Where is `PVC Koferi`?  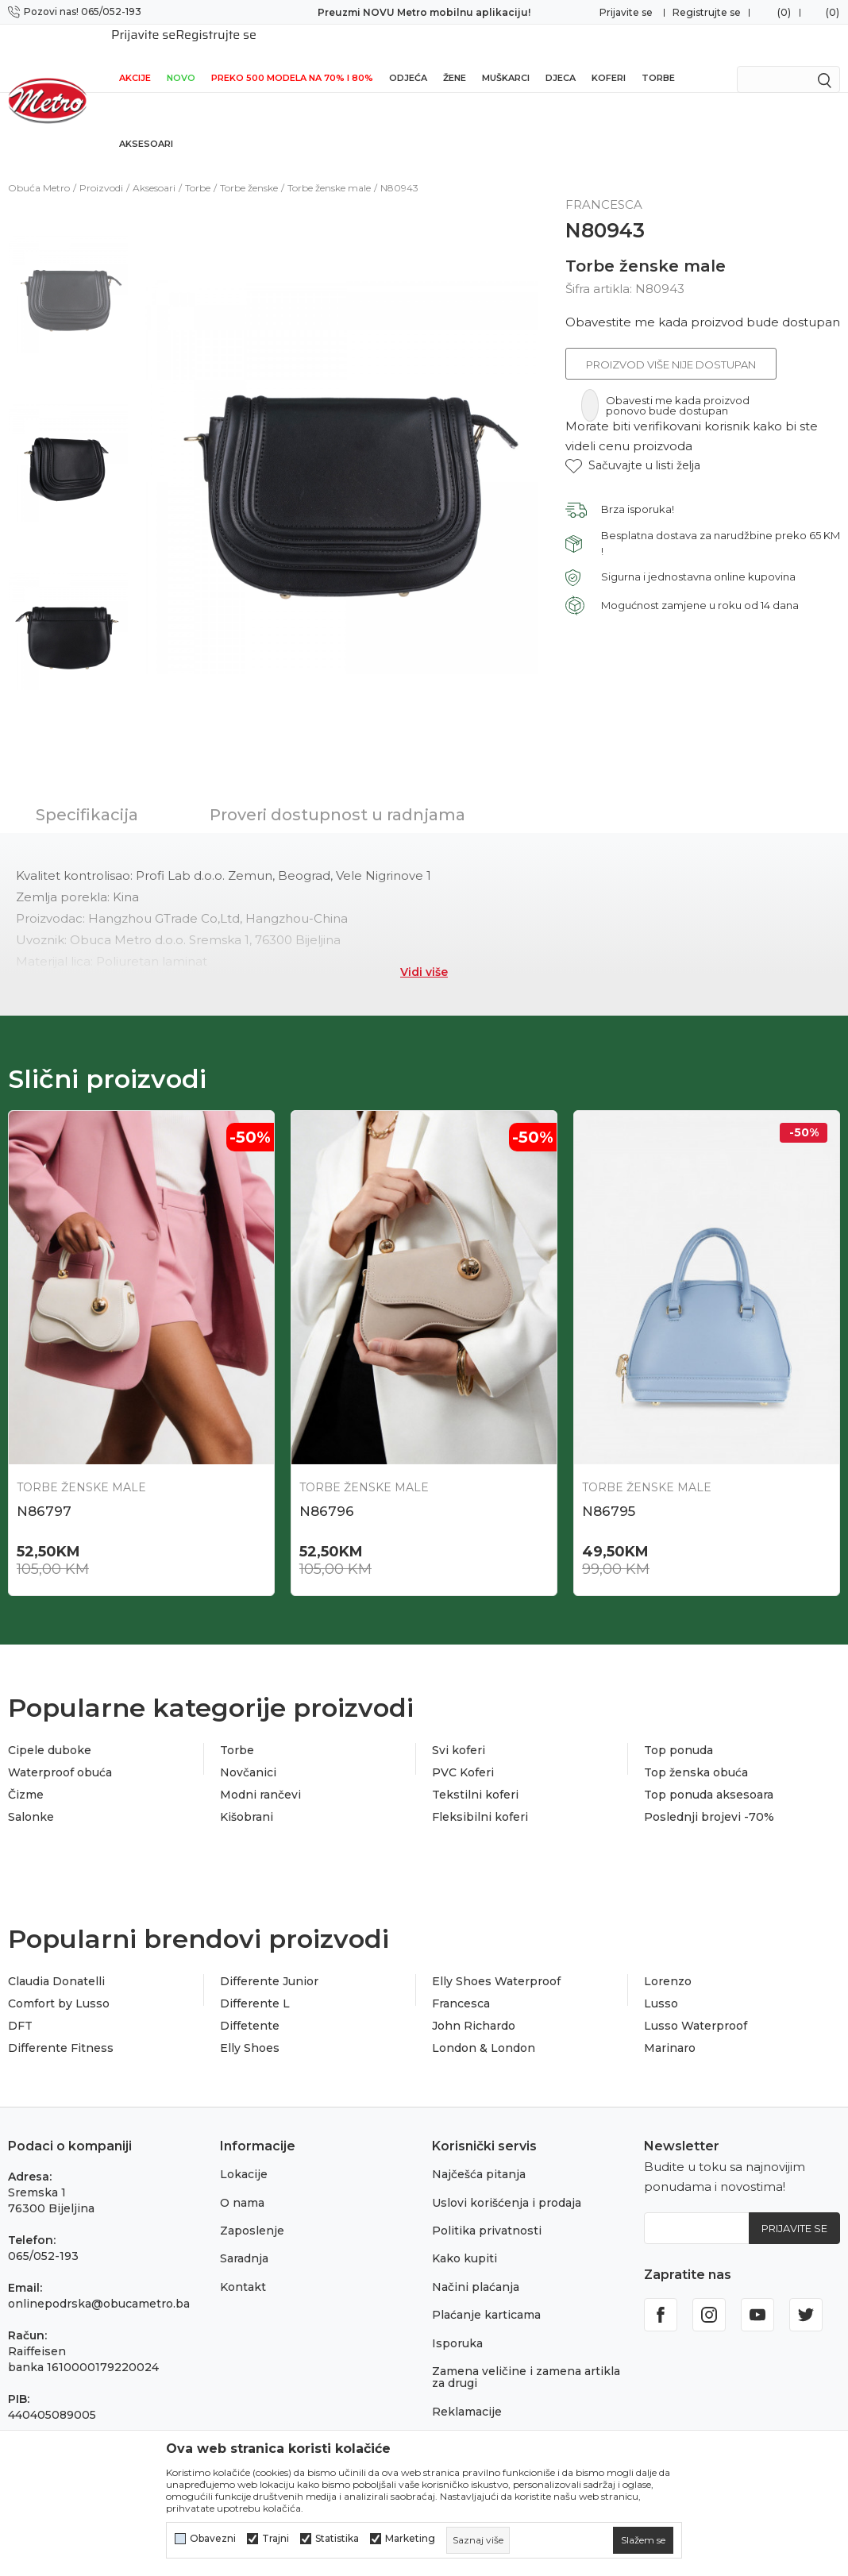
PVC Koferi is located at coordinates (463, 1752).